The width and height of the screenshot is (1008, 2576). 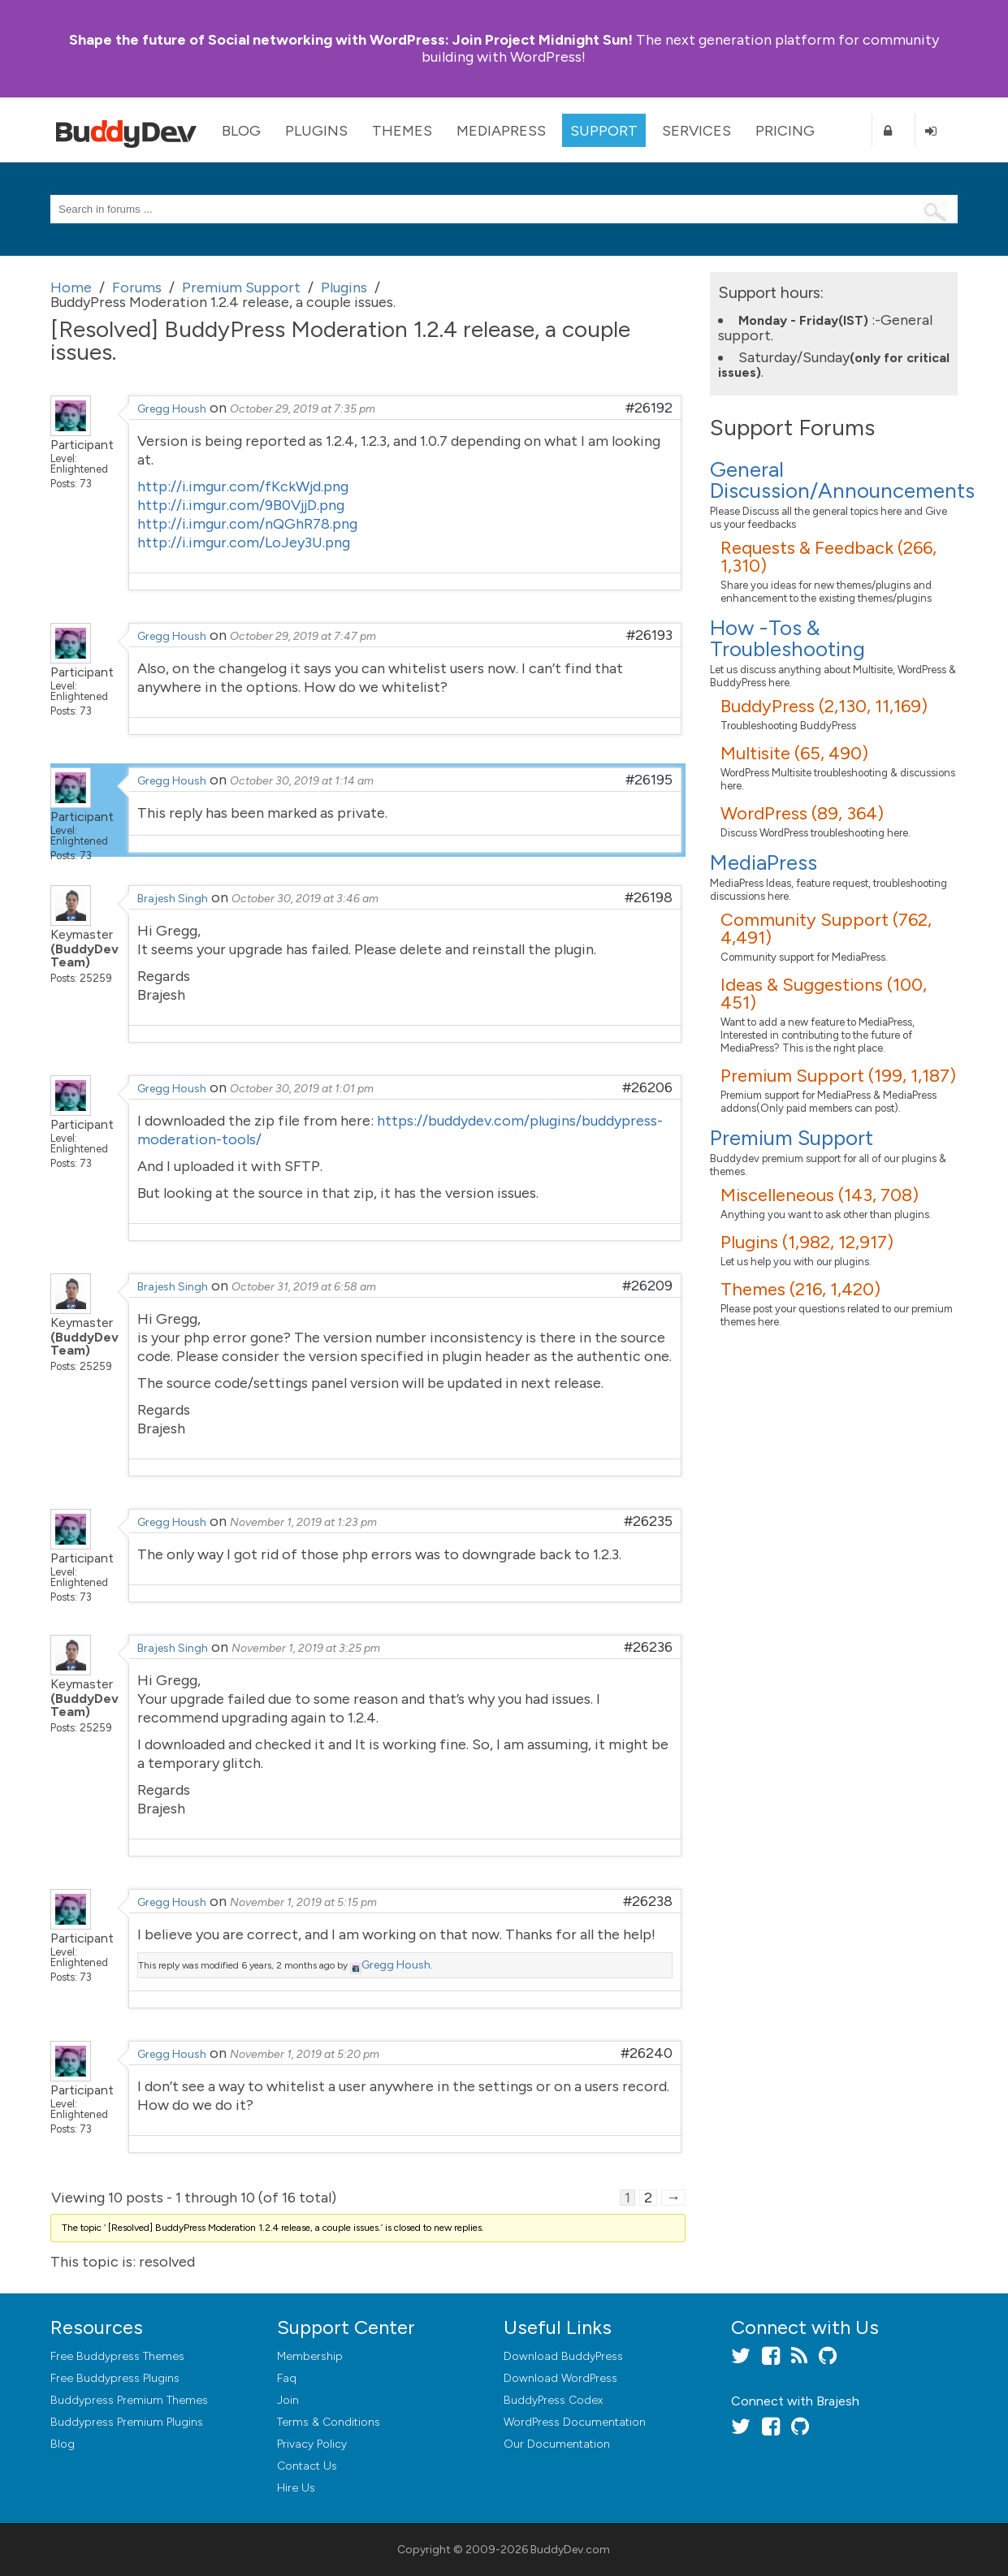 What do you see at coordinates (296, 2488) in the screenshot?
I see `Hire Us` at bounding box center [296, 2488].